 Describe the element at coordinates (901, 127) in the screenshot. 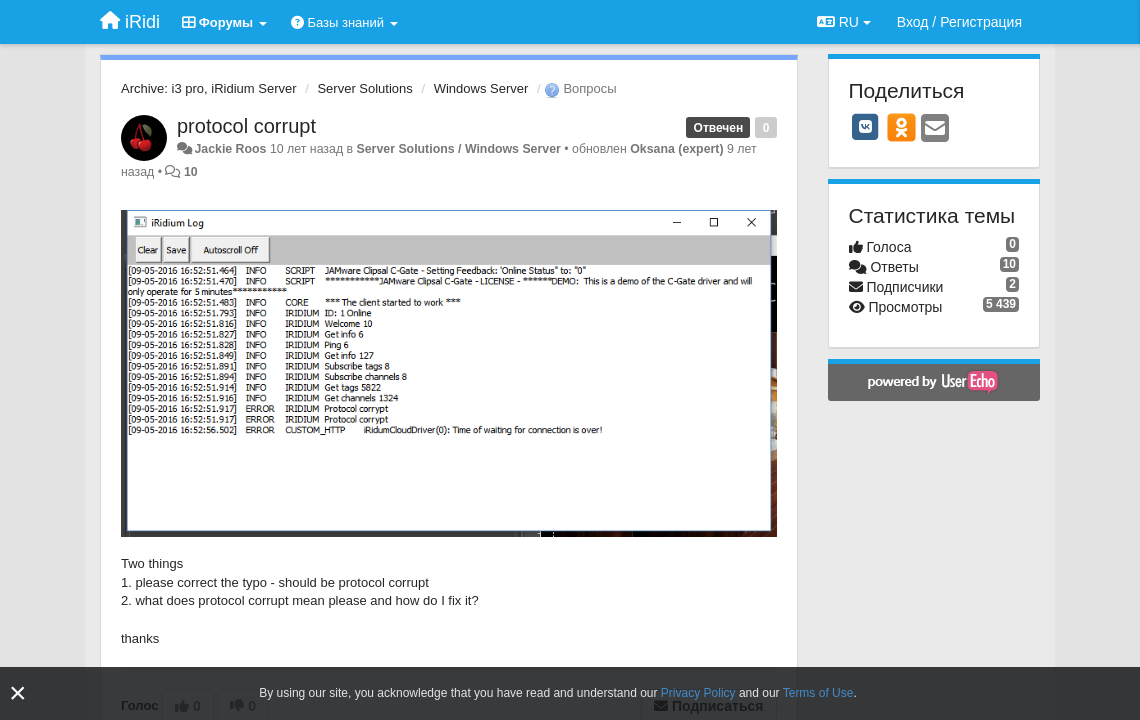

I see `[OK]` at that location.